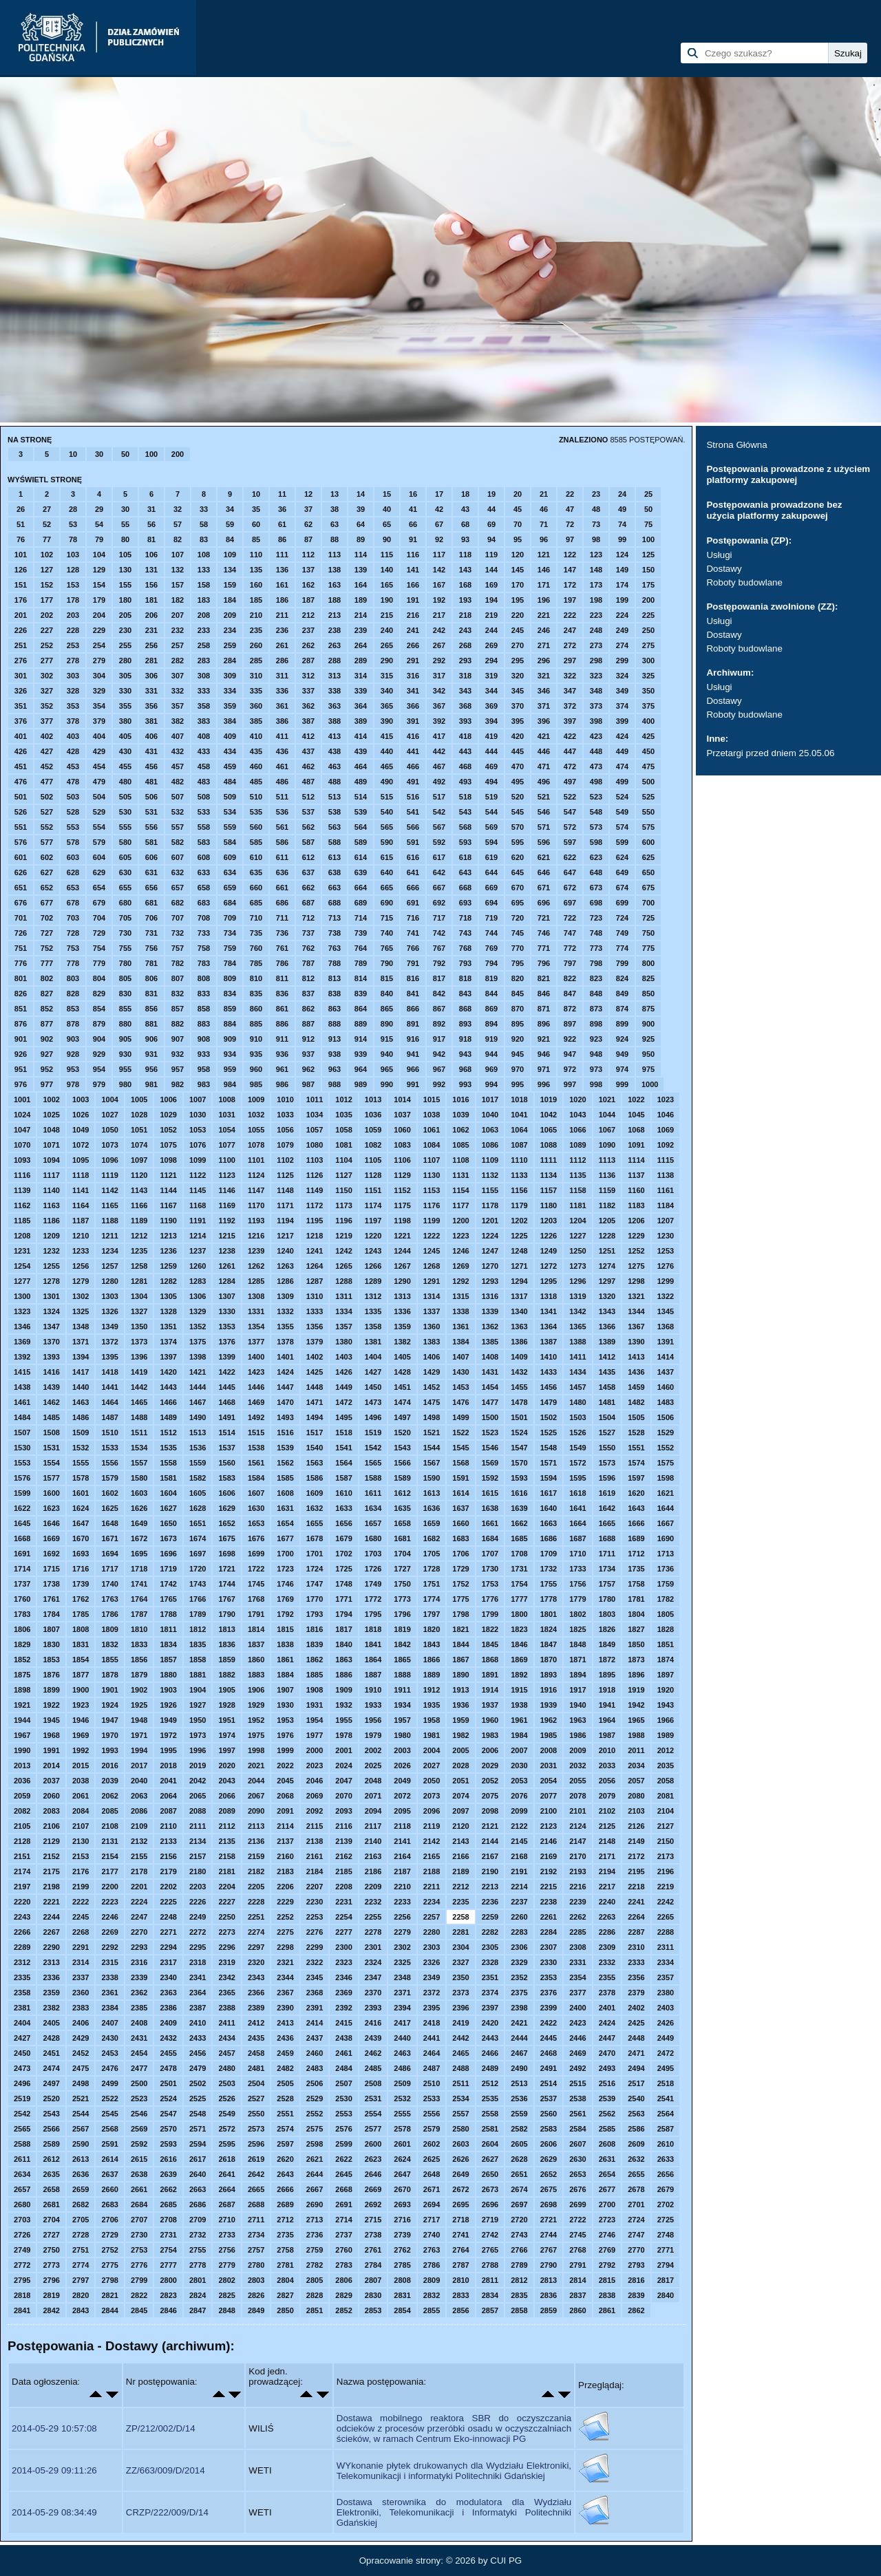 Image resolution: width=881 pixels, height=2576 pixels. Describe the element at coordinates (314, 2038) in the screenshot. I see `2437` at that location.